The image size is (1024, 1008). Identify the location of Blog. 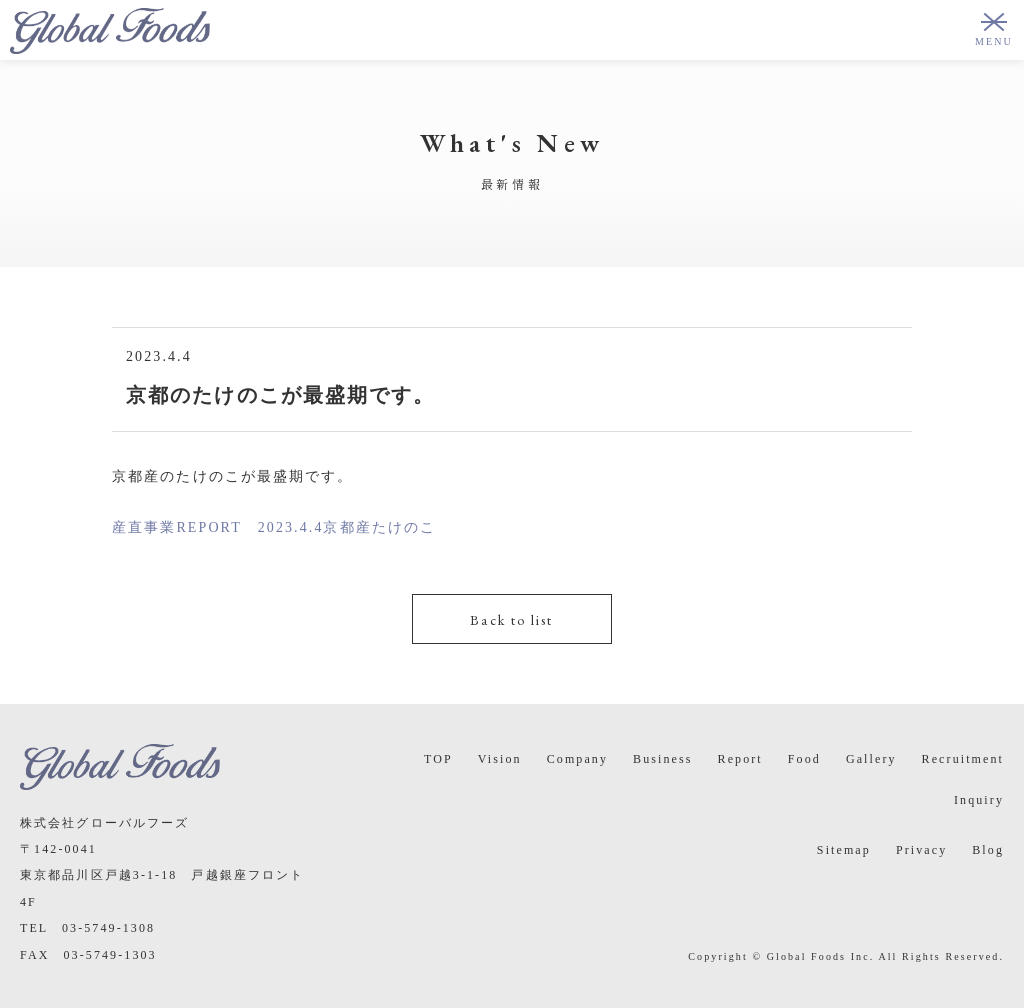
(988, 850).